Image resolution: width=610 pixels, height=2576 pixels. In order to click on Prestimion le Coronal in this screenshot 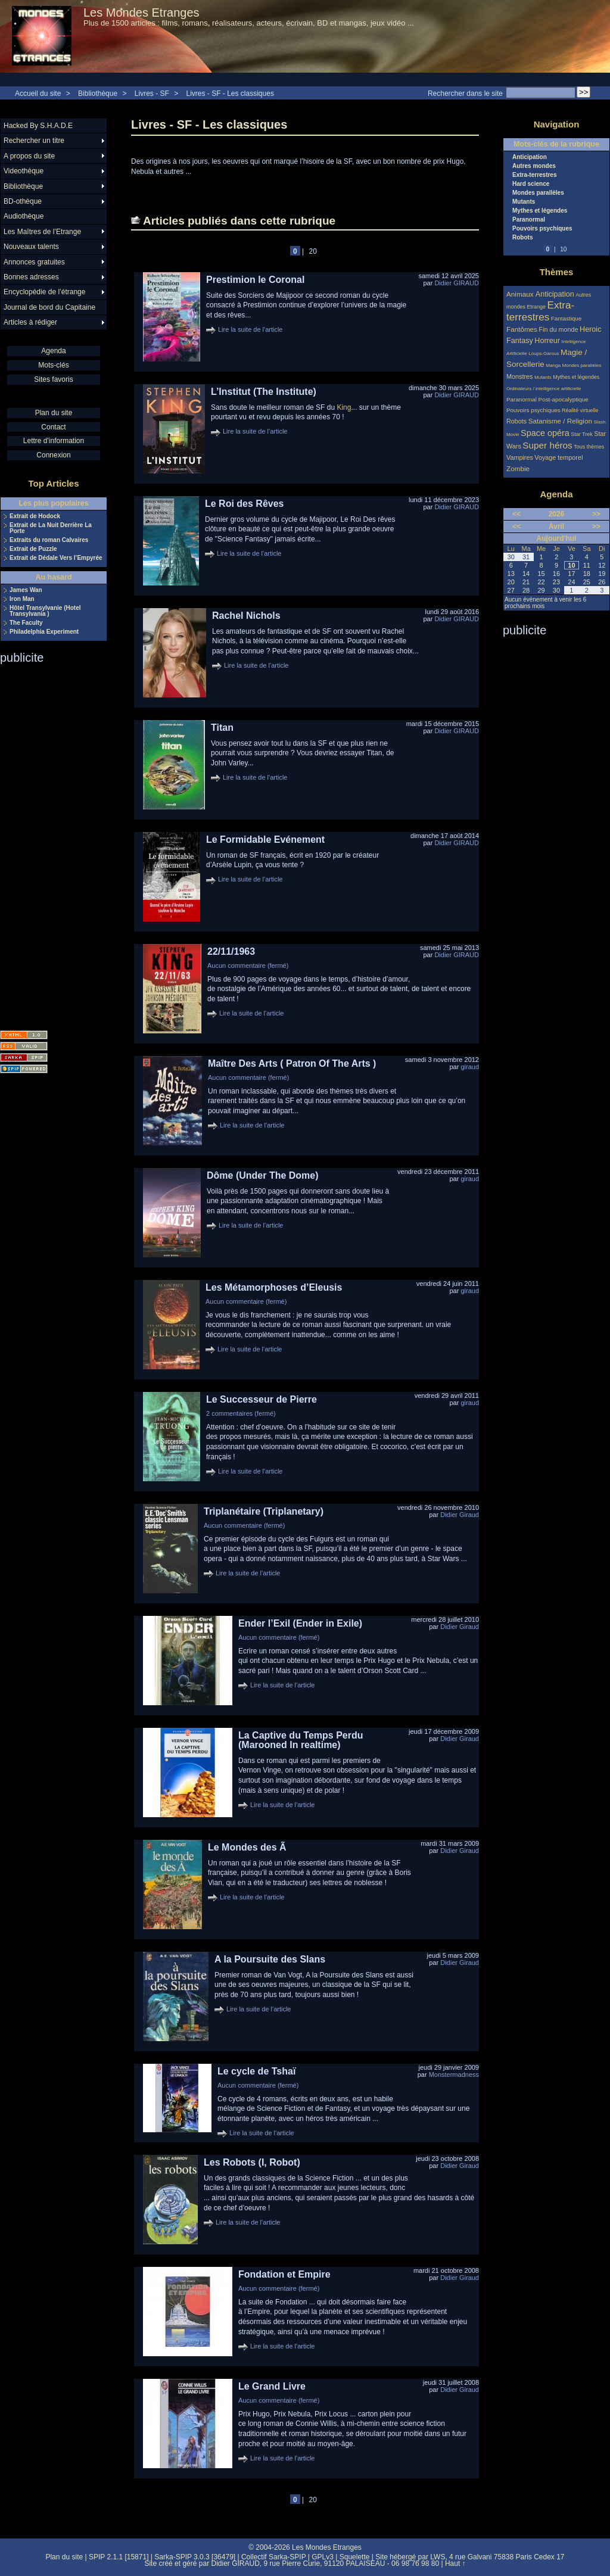, I will do `click(255, 280)`.